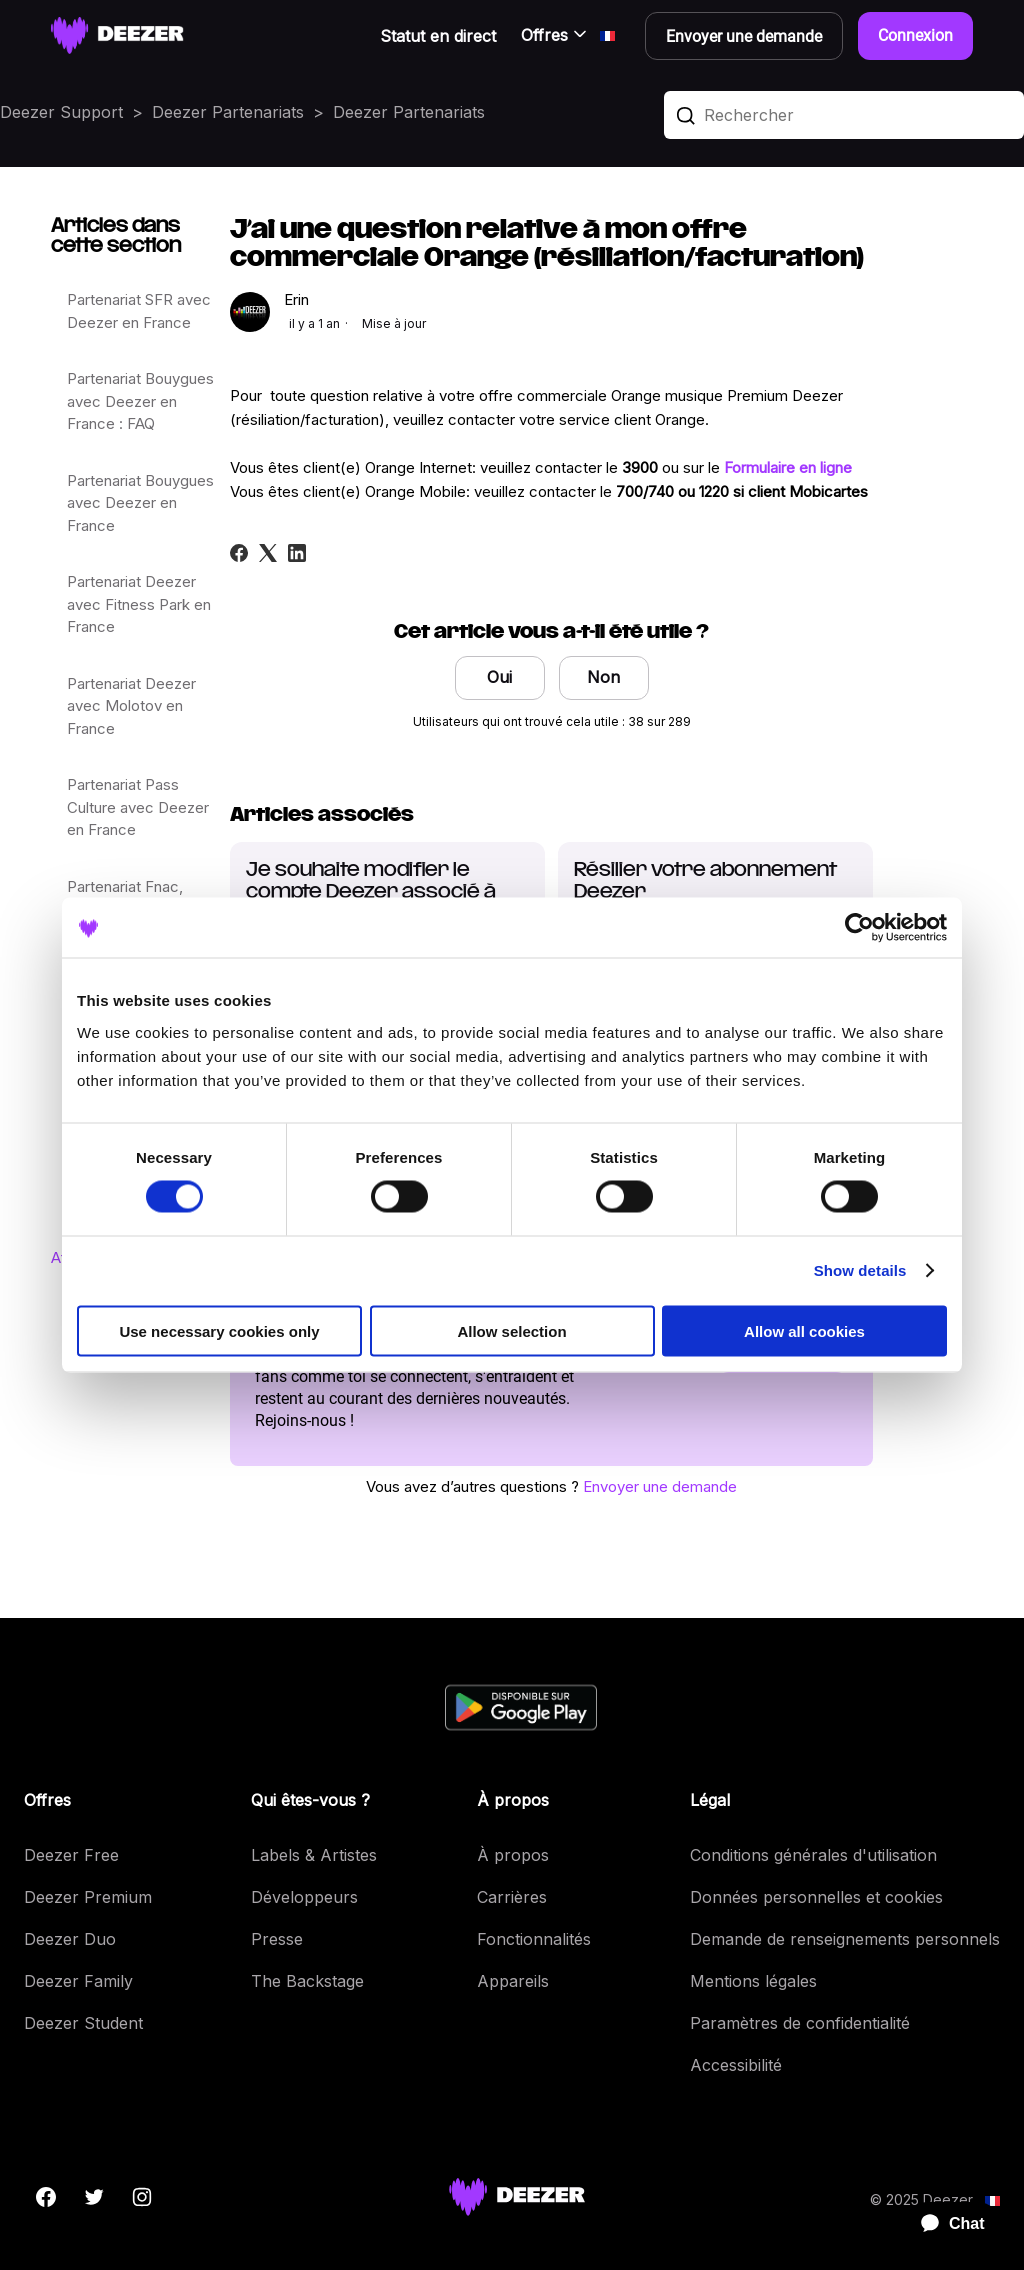  I want to click on Développeurs, so click(304, 1897).